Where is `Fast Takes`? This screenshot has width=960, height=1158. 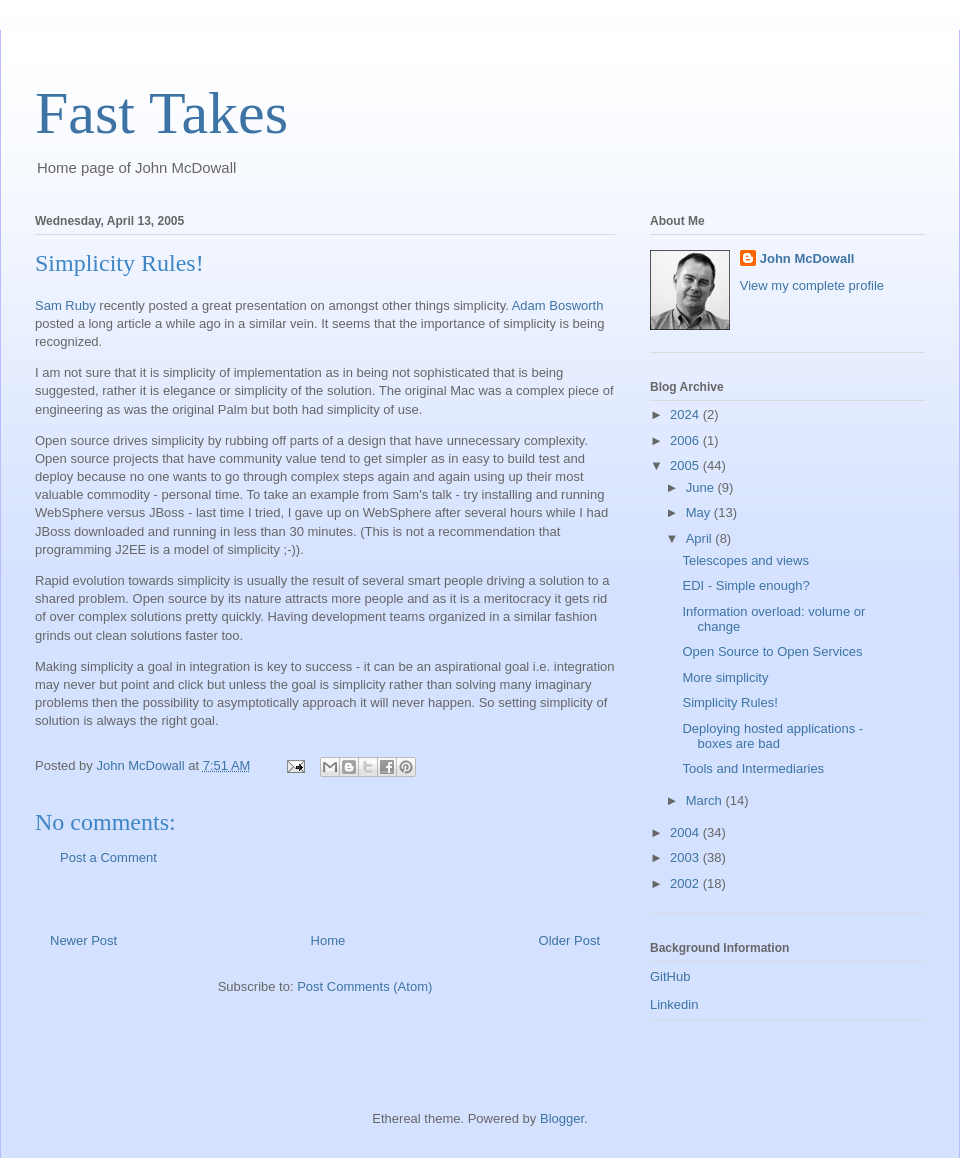
Fast Takes is located at coordinates (161, 113).